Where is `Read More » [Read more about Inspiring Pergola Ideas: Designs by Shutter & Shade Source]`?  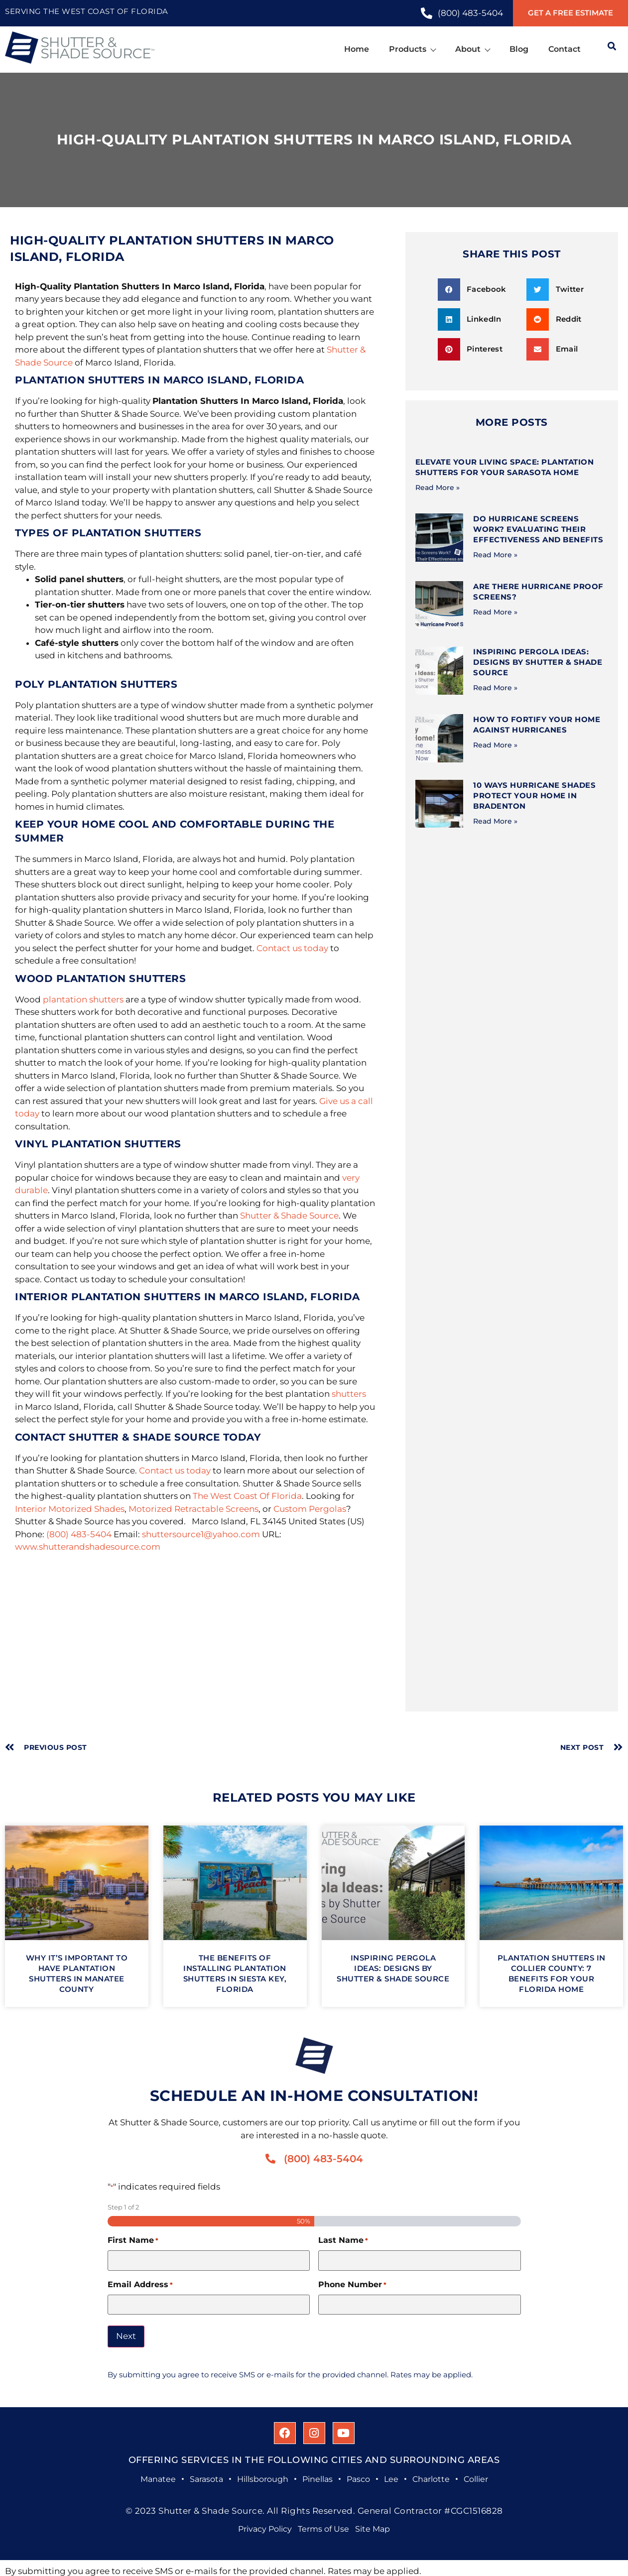 Read More » [Read more about Inspiring Pergola Ideas: Designs by Shutter & Shade Source] is located at coordinates (495, 687).